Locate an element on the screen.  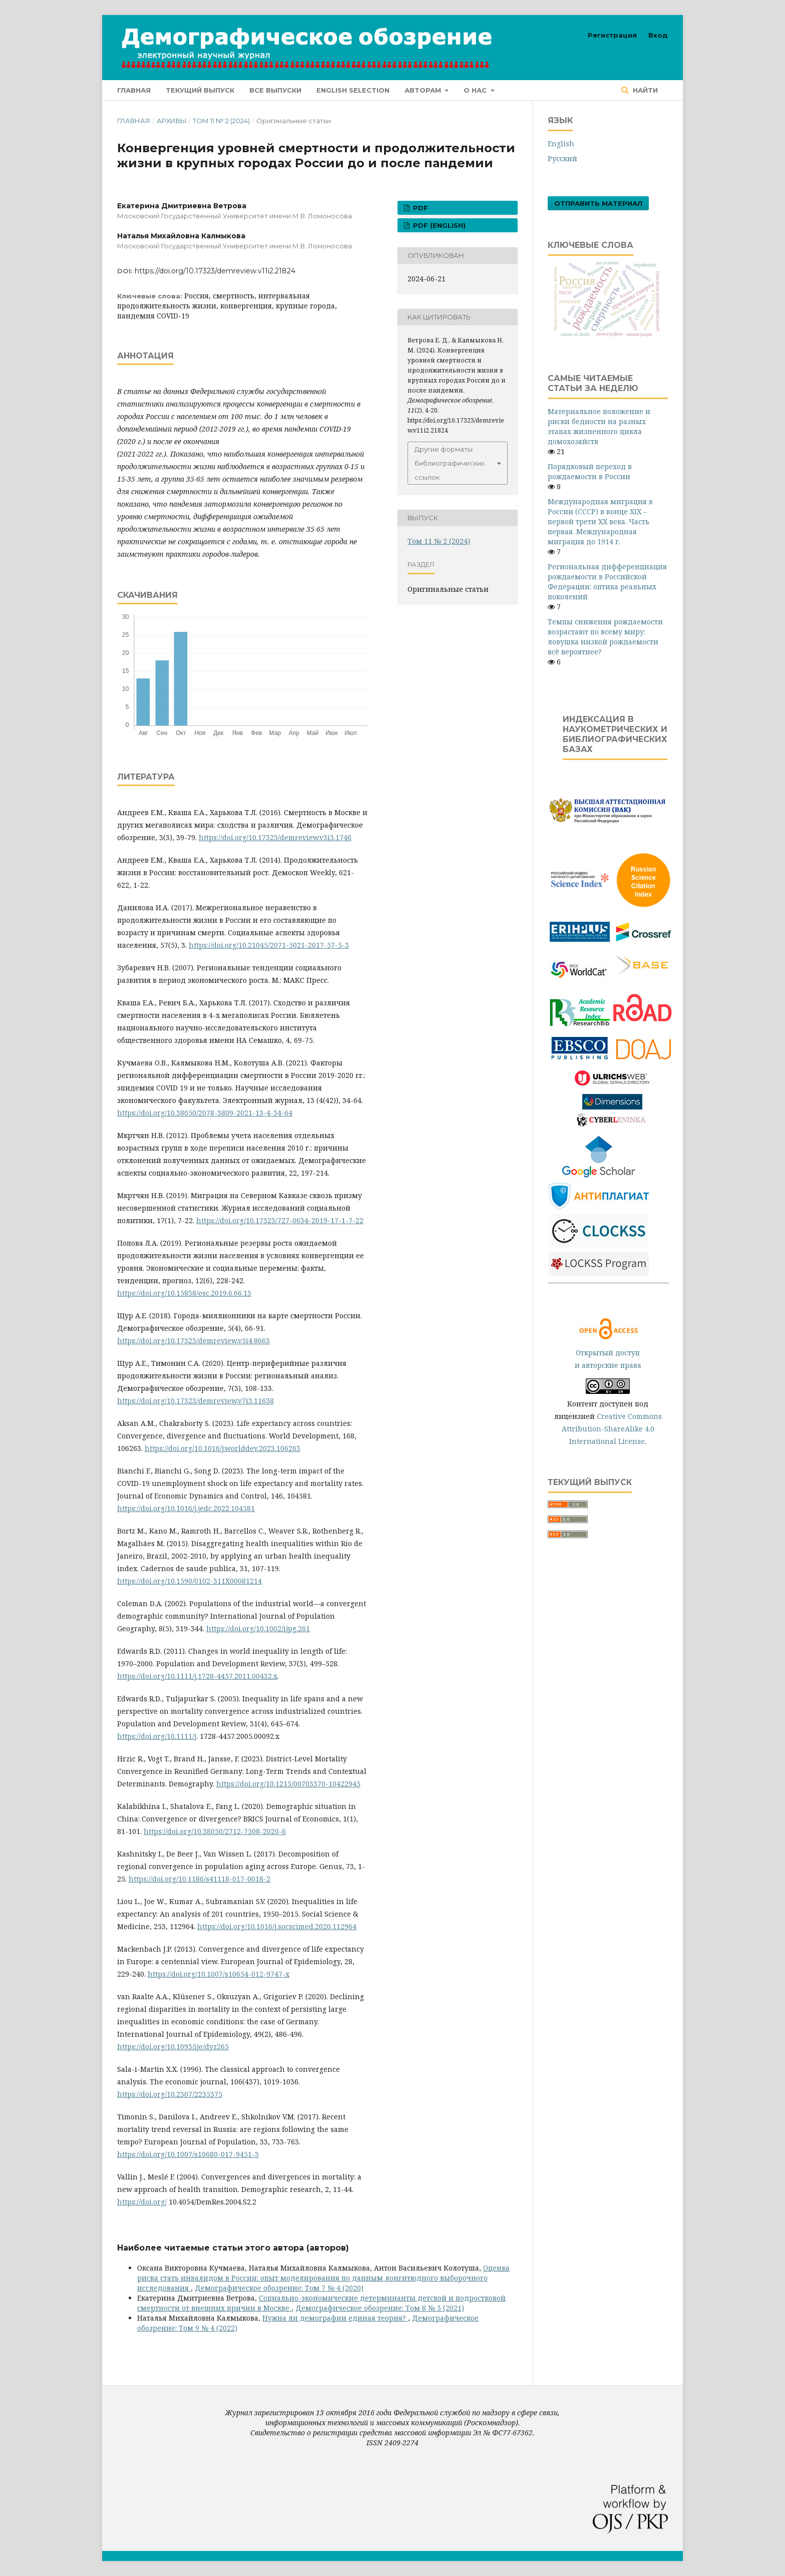
Русский is located at coordinates (562, 158).